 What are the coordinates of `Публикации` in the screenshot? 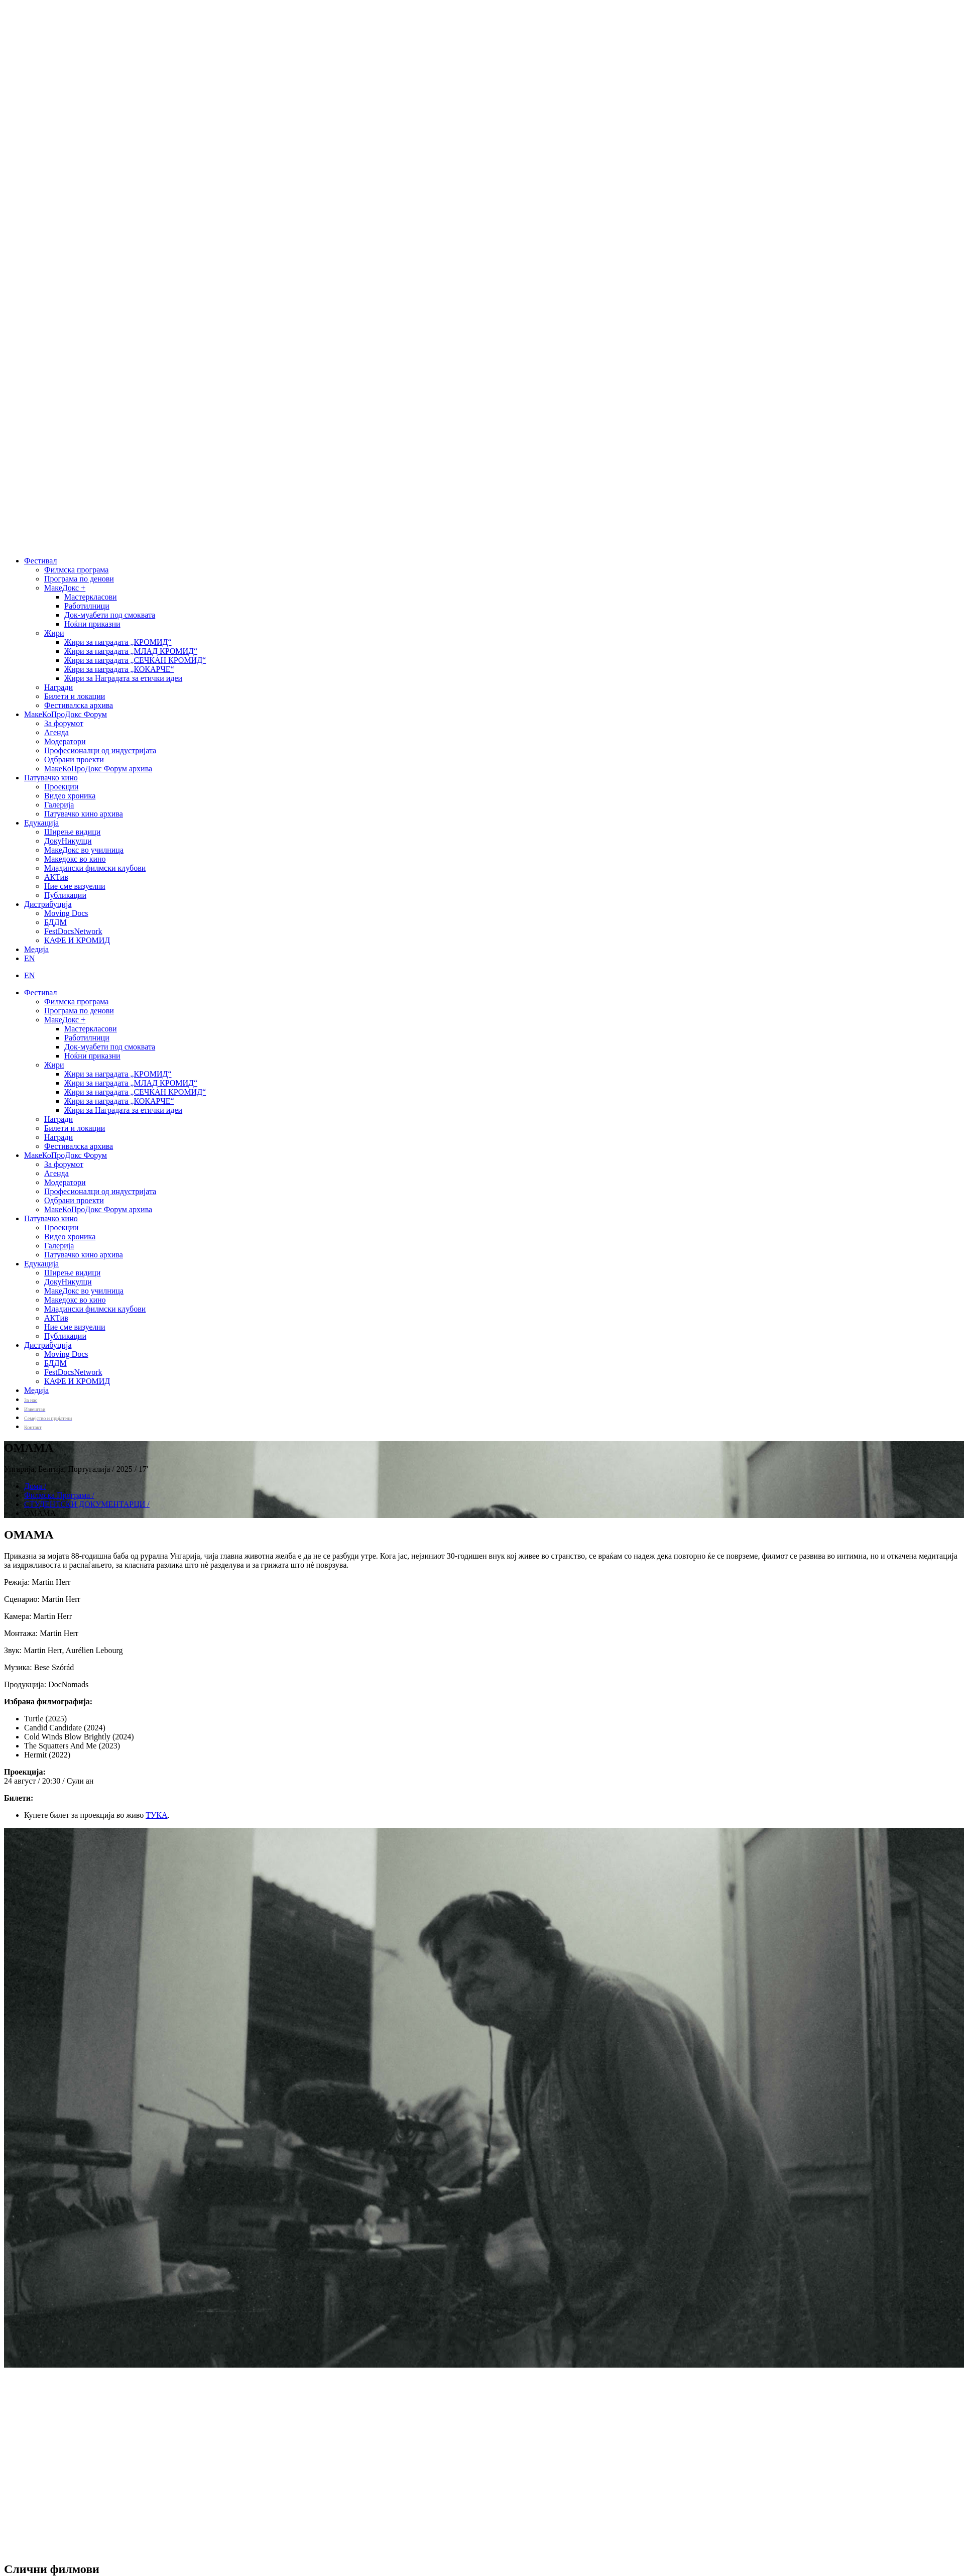 It's located at (65, 895).